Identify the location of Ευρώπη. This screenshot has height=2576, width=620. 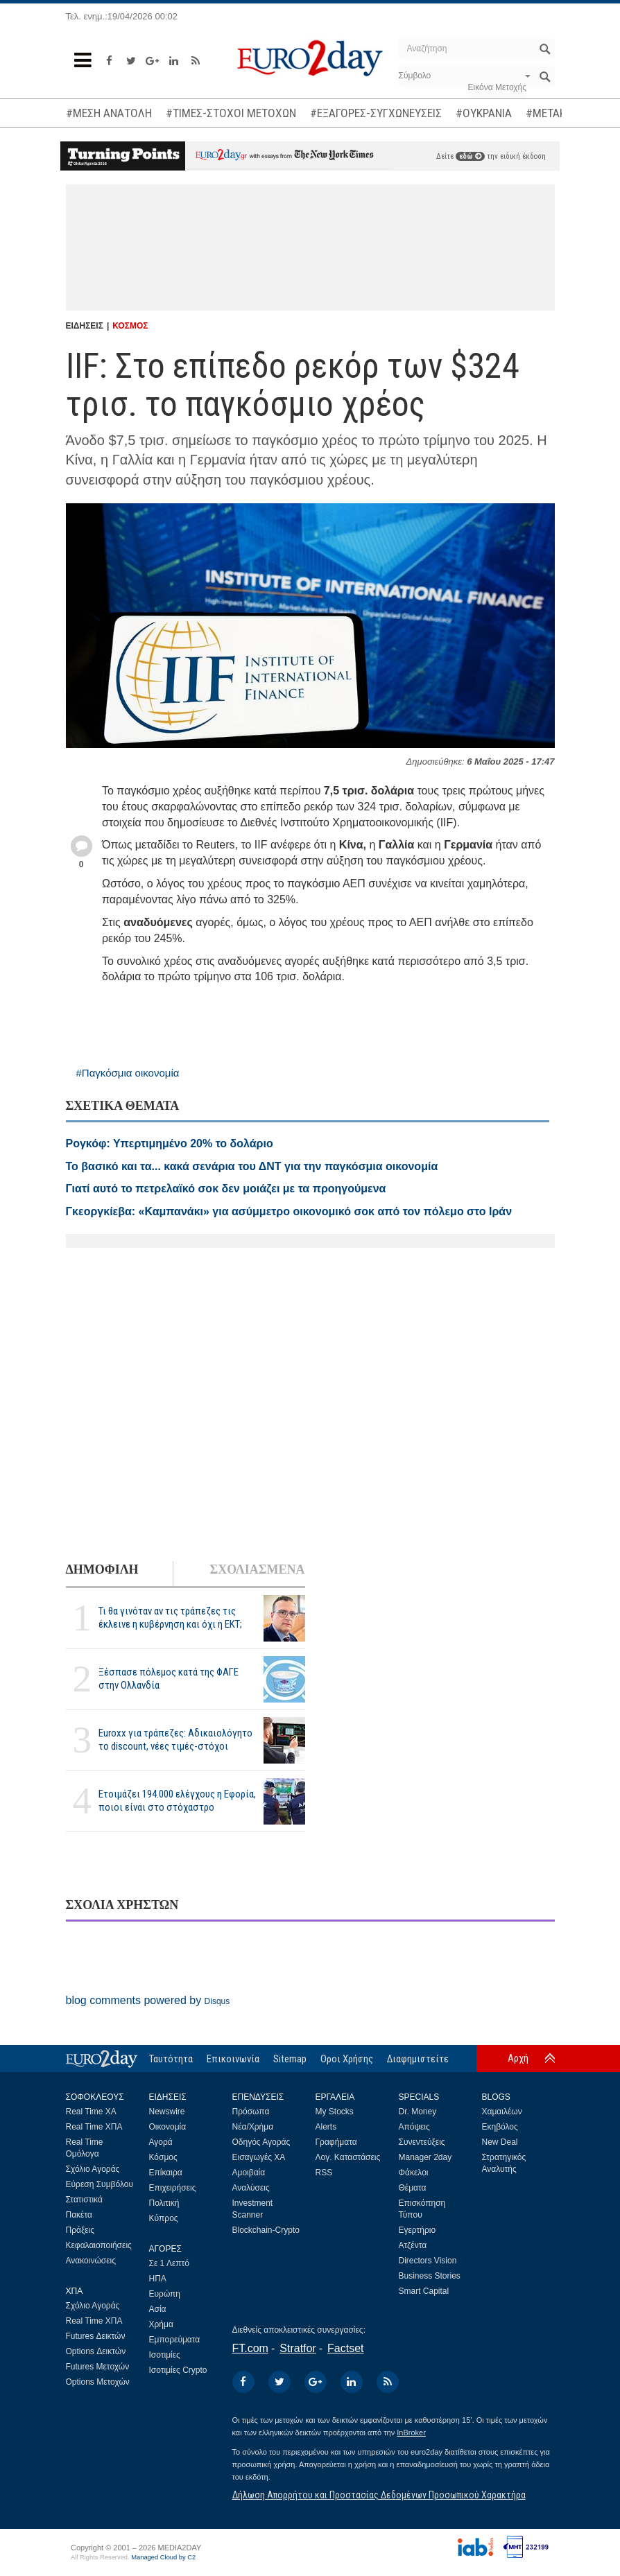
(165, 2294).